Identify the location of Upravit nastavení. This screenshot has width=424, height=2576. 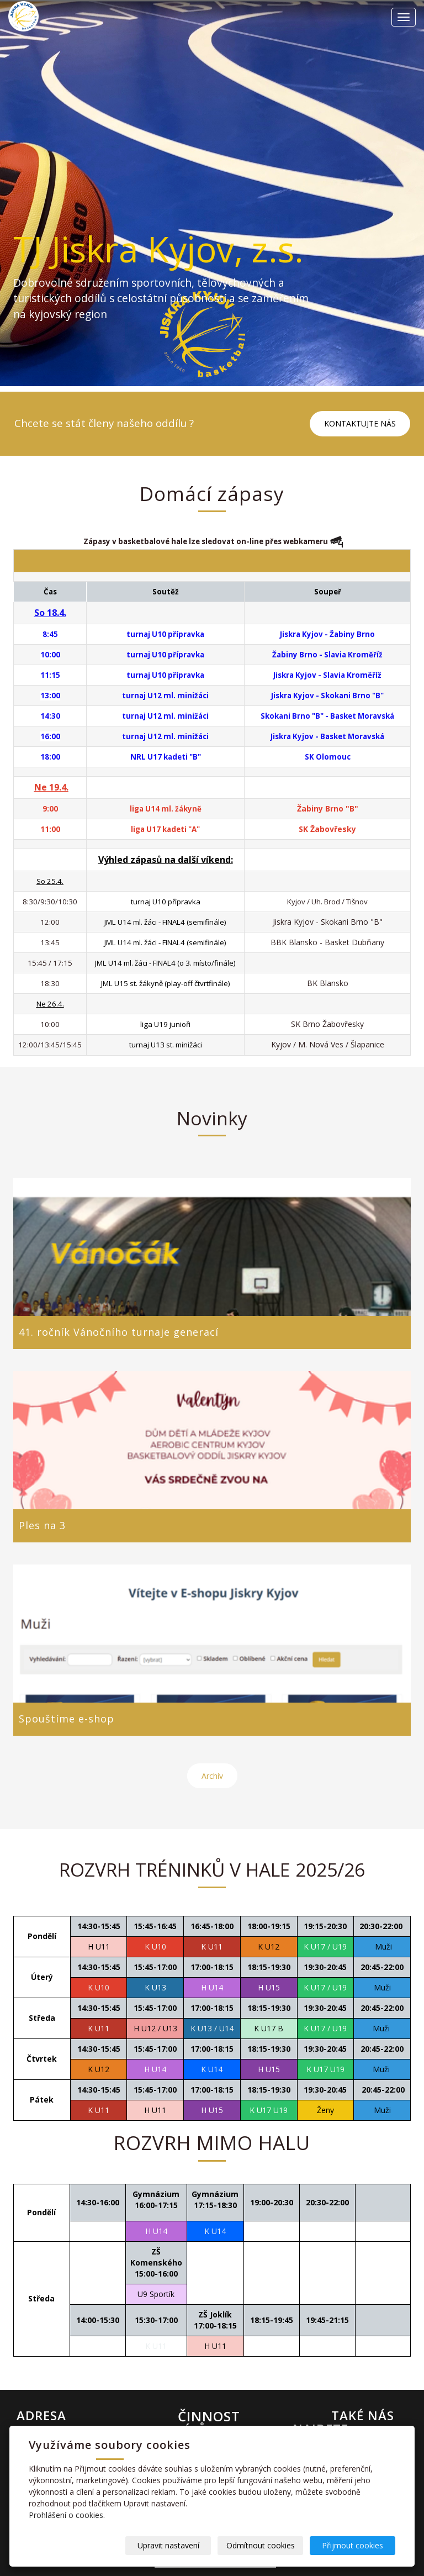
(171, 2545).